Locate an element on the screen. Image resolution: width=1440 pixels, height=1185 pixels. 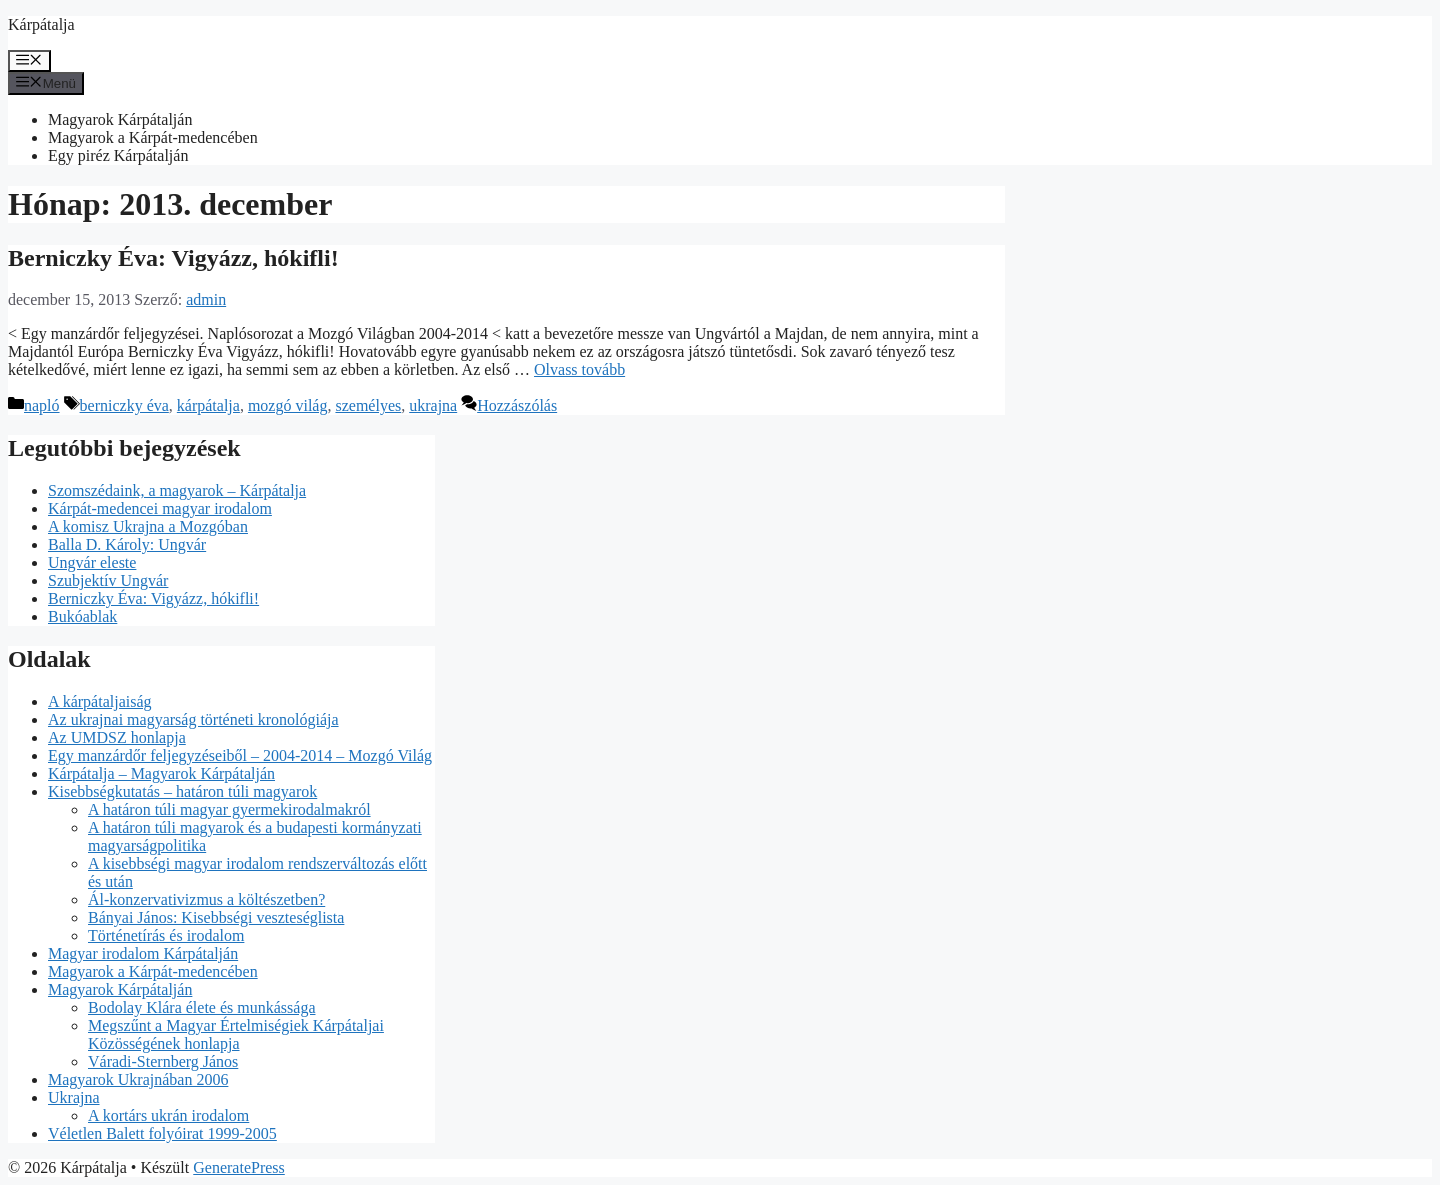
Ukrajna is located at coordinates (74, 1097).